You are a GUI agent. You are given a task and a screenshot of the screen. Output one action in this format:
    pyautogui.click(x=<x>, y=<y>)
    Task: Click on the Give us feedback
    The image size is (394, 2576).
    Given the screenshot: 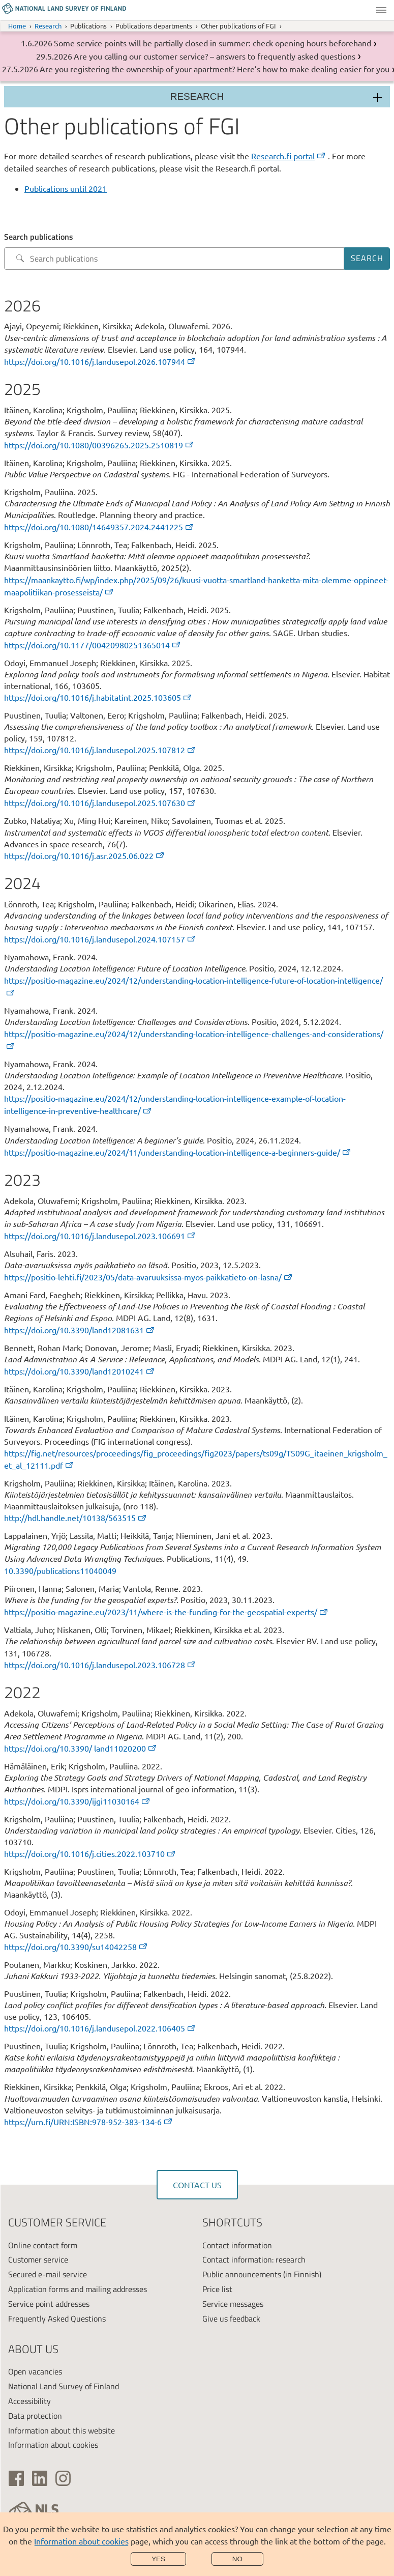 What is the action you would take?
    pyautogui.click(x=231, y=2318)
    